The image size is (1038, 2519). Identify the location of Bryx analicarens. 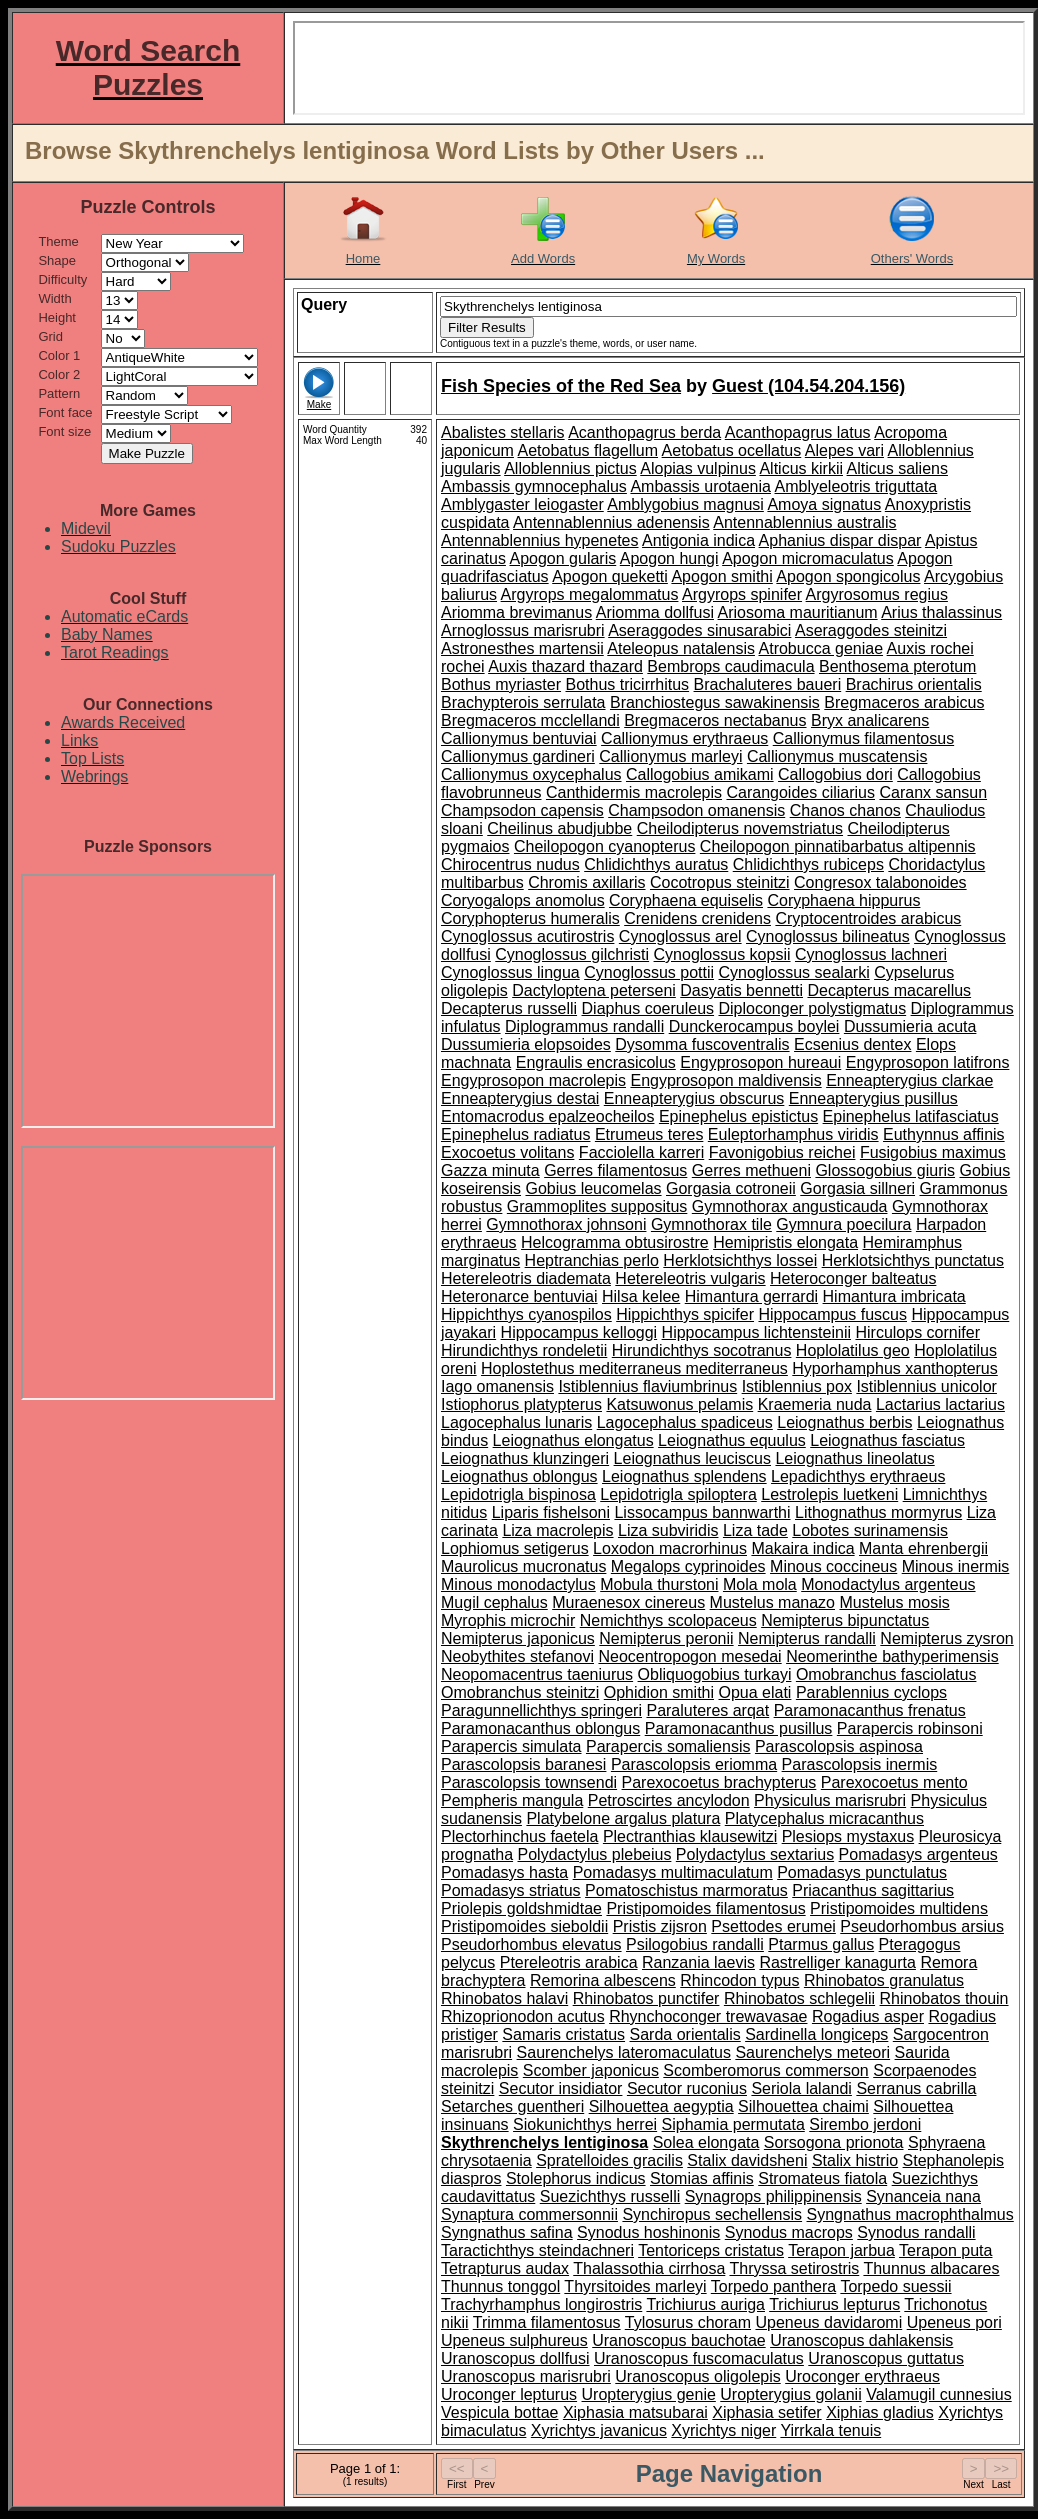
(870, 720).